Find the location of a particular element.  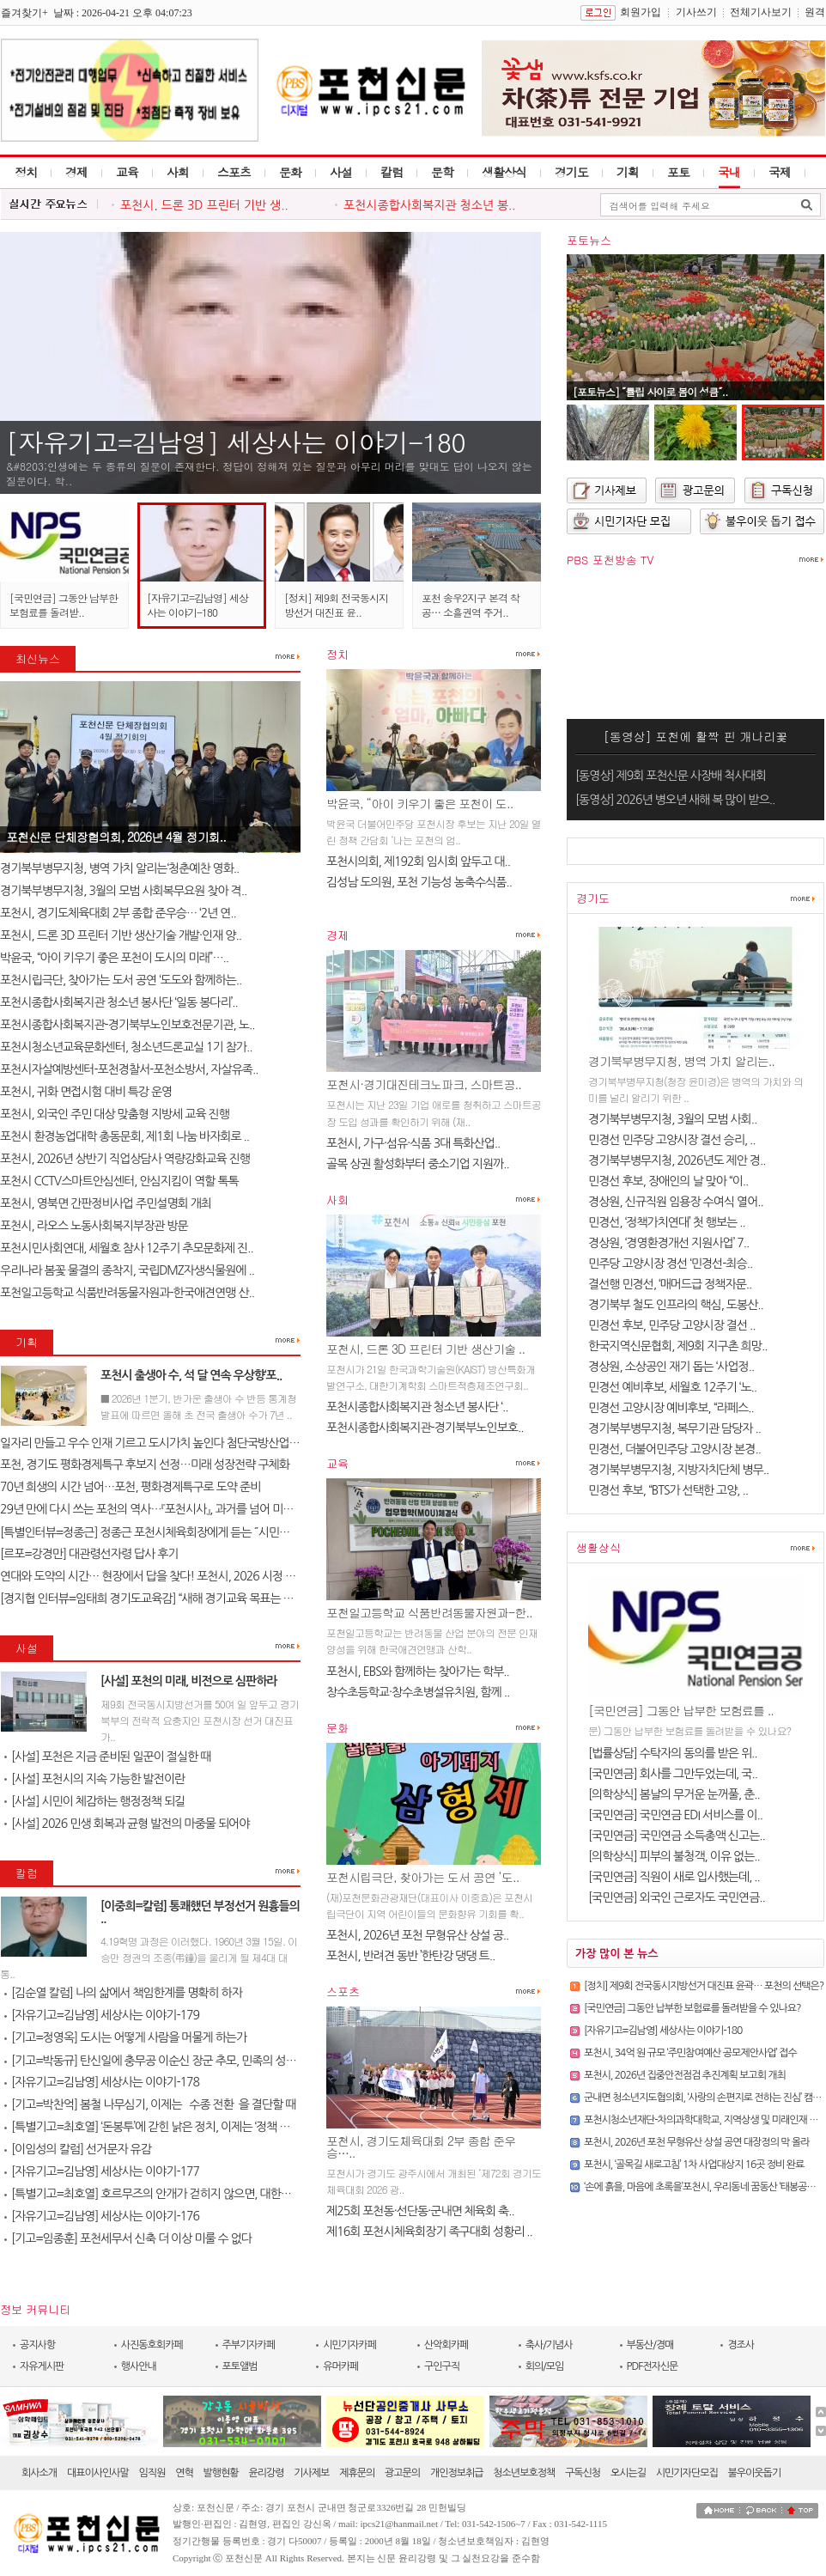

포천시, 2026년 포천 무형유산 상설 공.. is located at coordinates (417, 1935).